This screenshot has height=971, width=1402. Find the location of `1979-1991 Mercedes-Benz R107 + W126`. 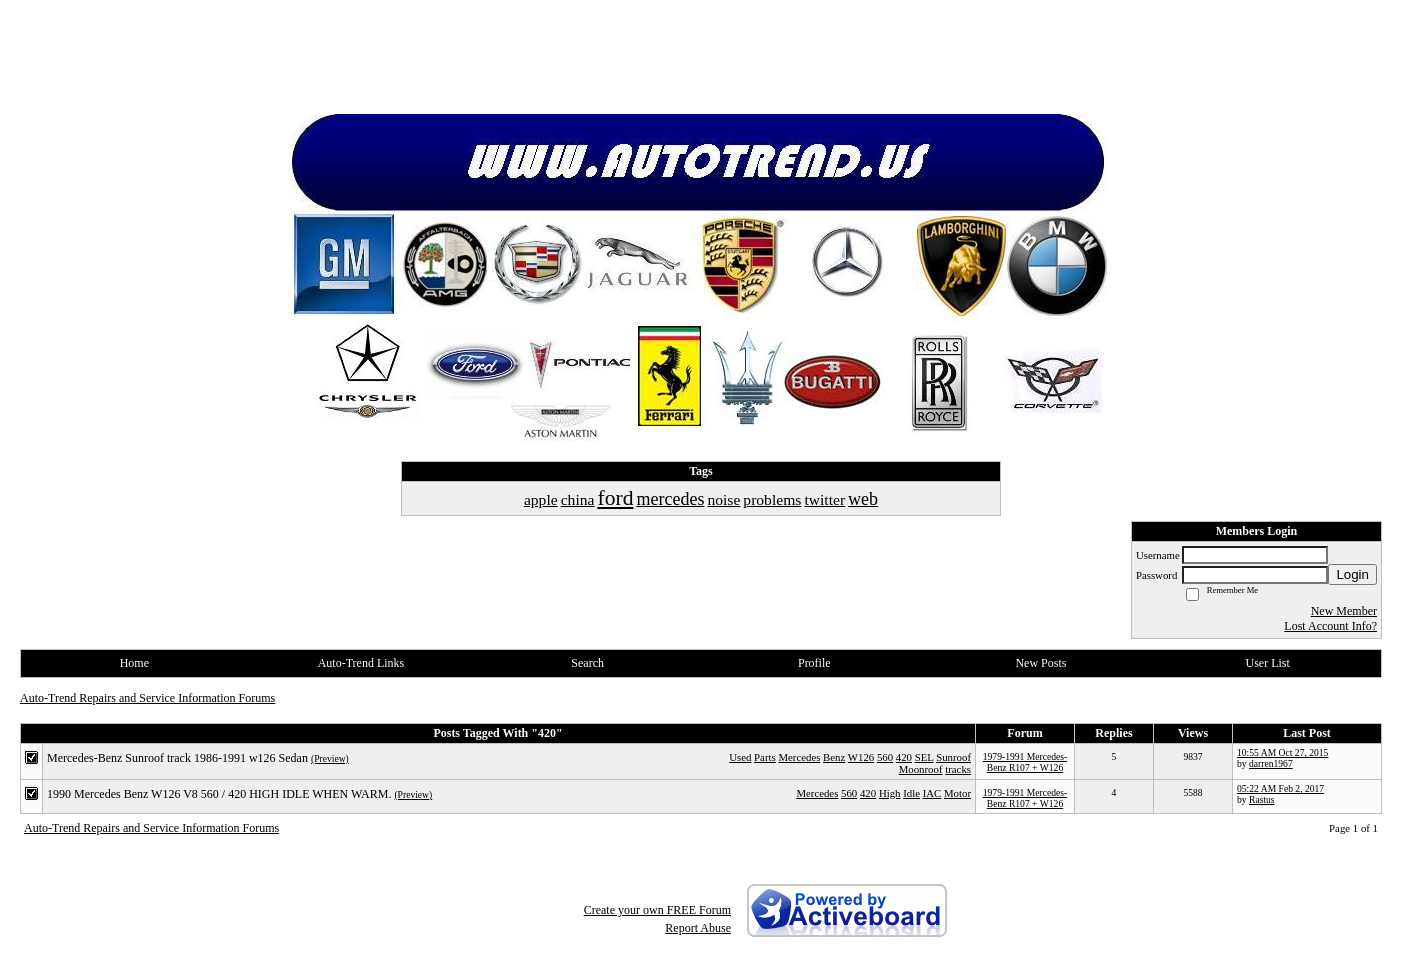

1979-1991 Mercedes-Benz R107 + W126 is located at coordinates (1025, 762).